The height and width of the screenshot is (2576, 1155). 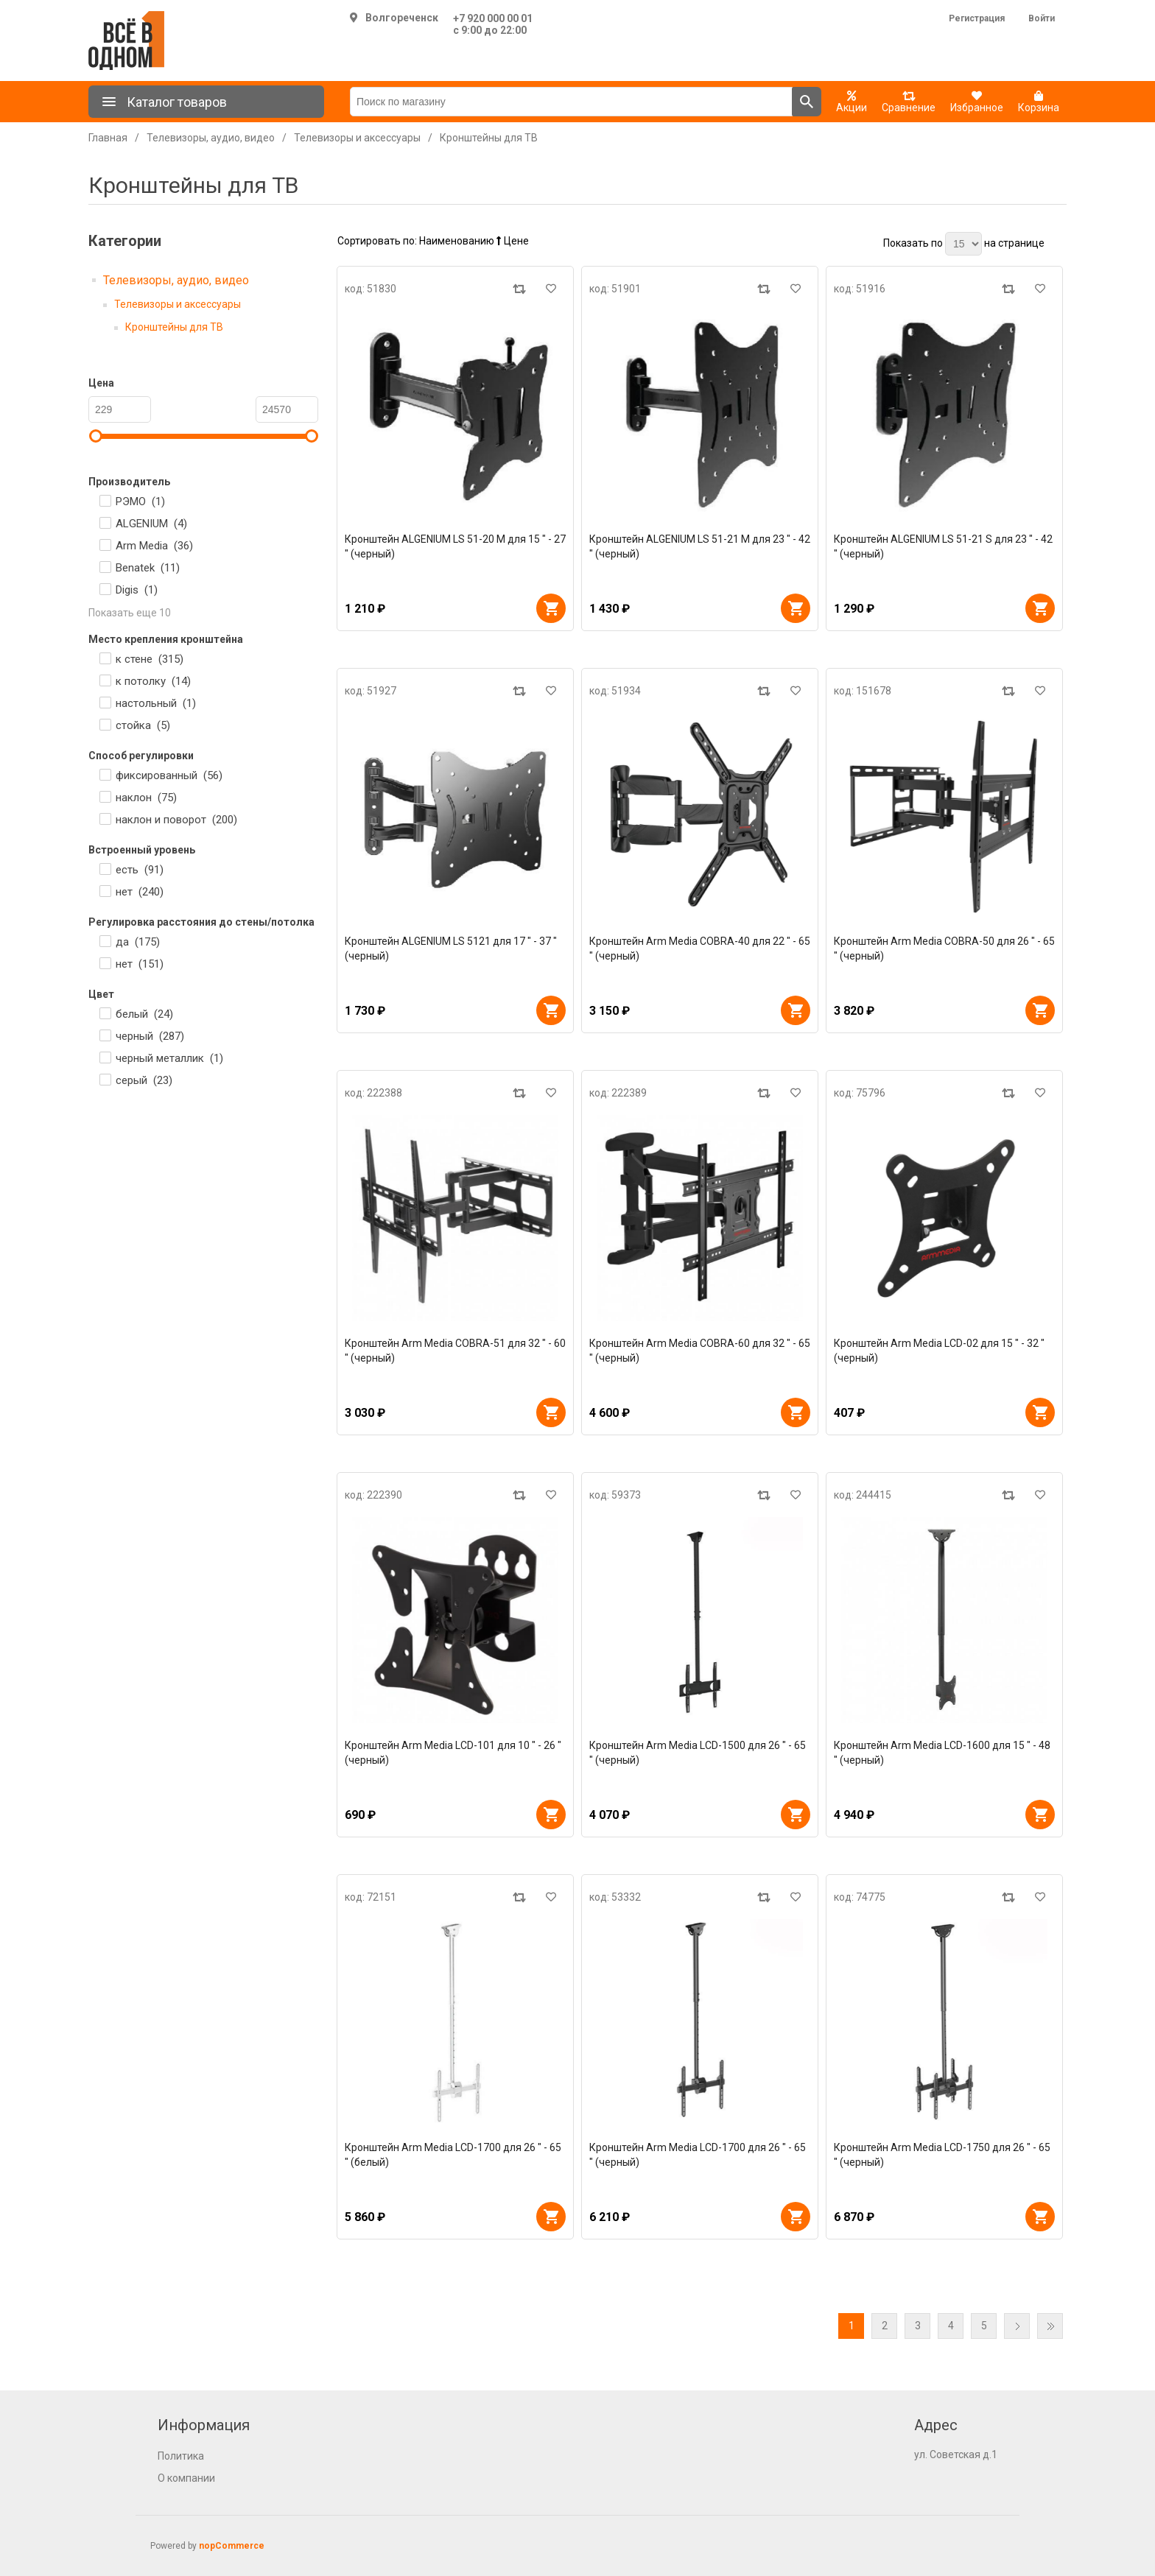 I want to click on РЭМО (), so click(x=140, y=501).